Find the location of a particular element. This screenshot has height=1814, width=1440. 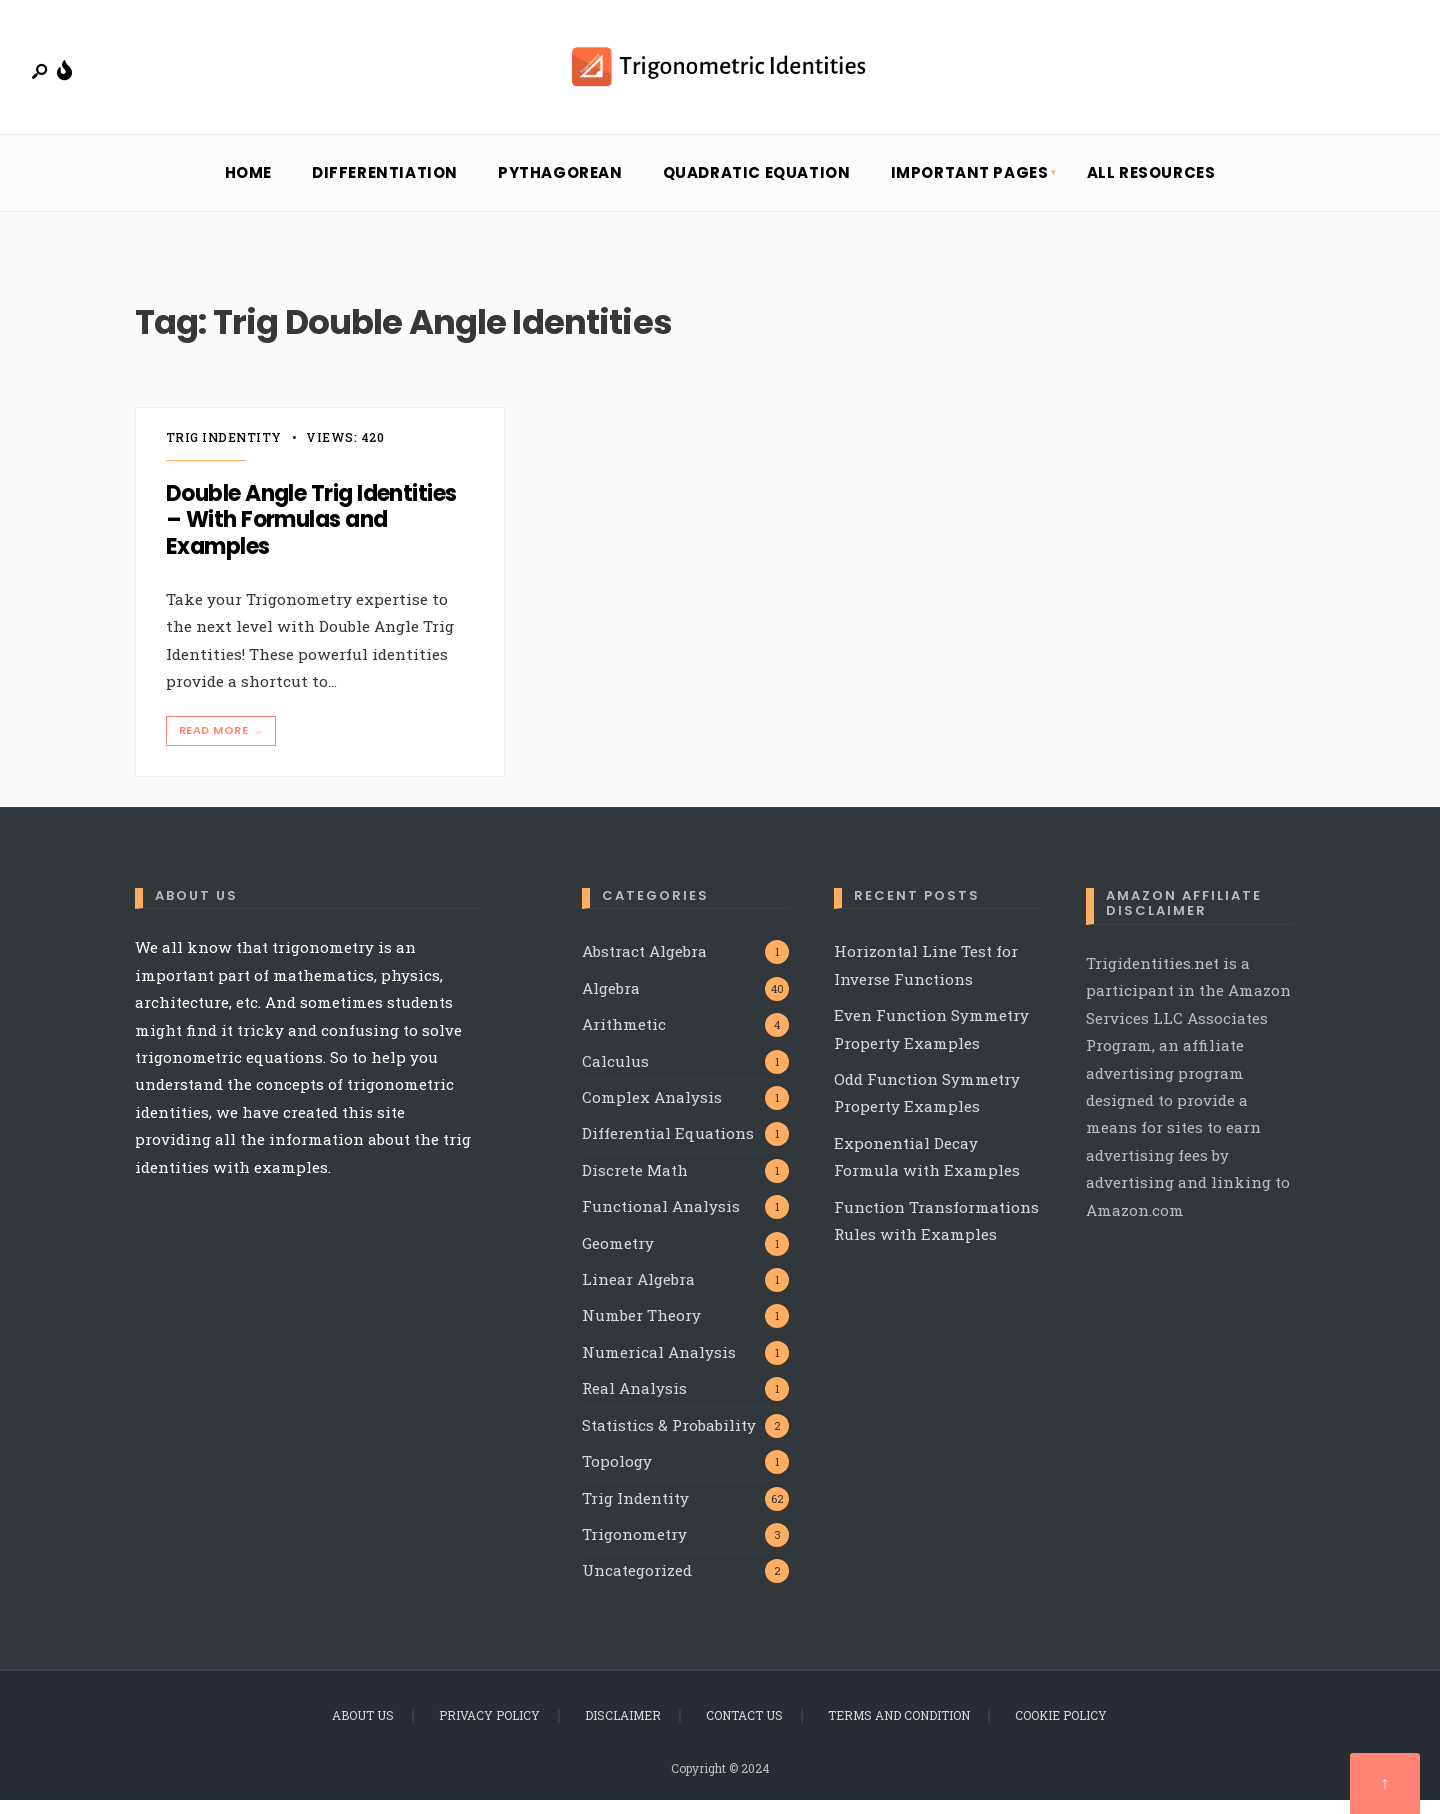

Trig Indentity is located at coordinates (224, 452).